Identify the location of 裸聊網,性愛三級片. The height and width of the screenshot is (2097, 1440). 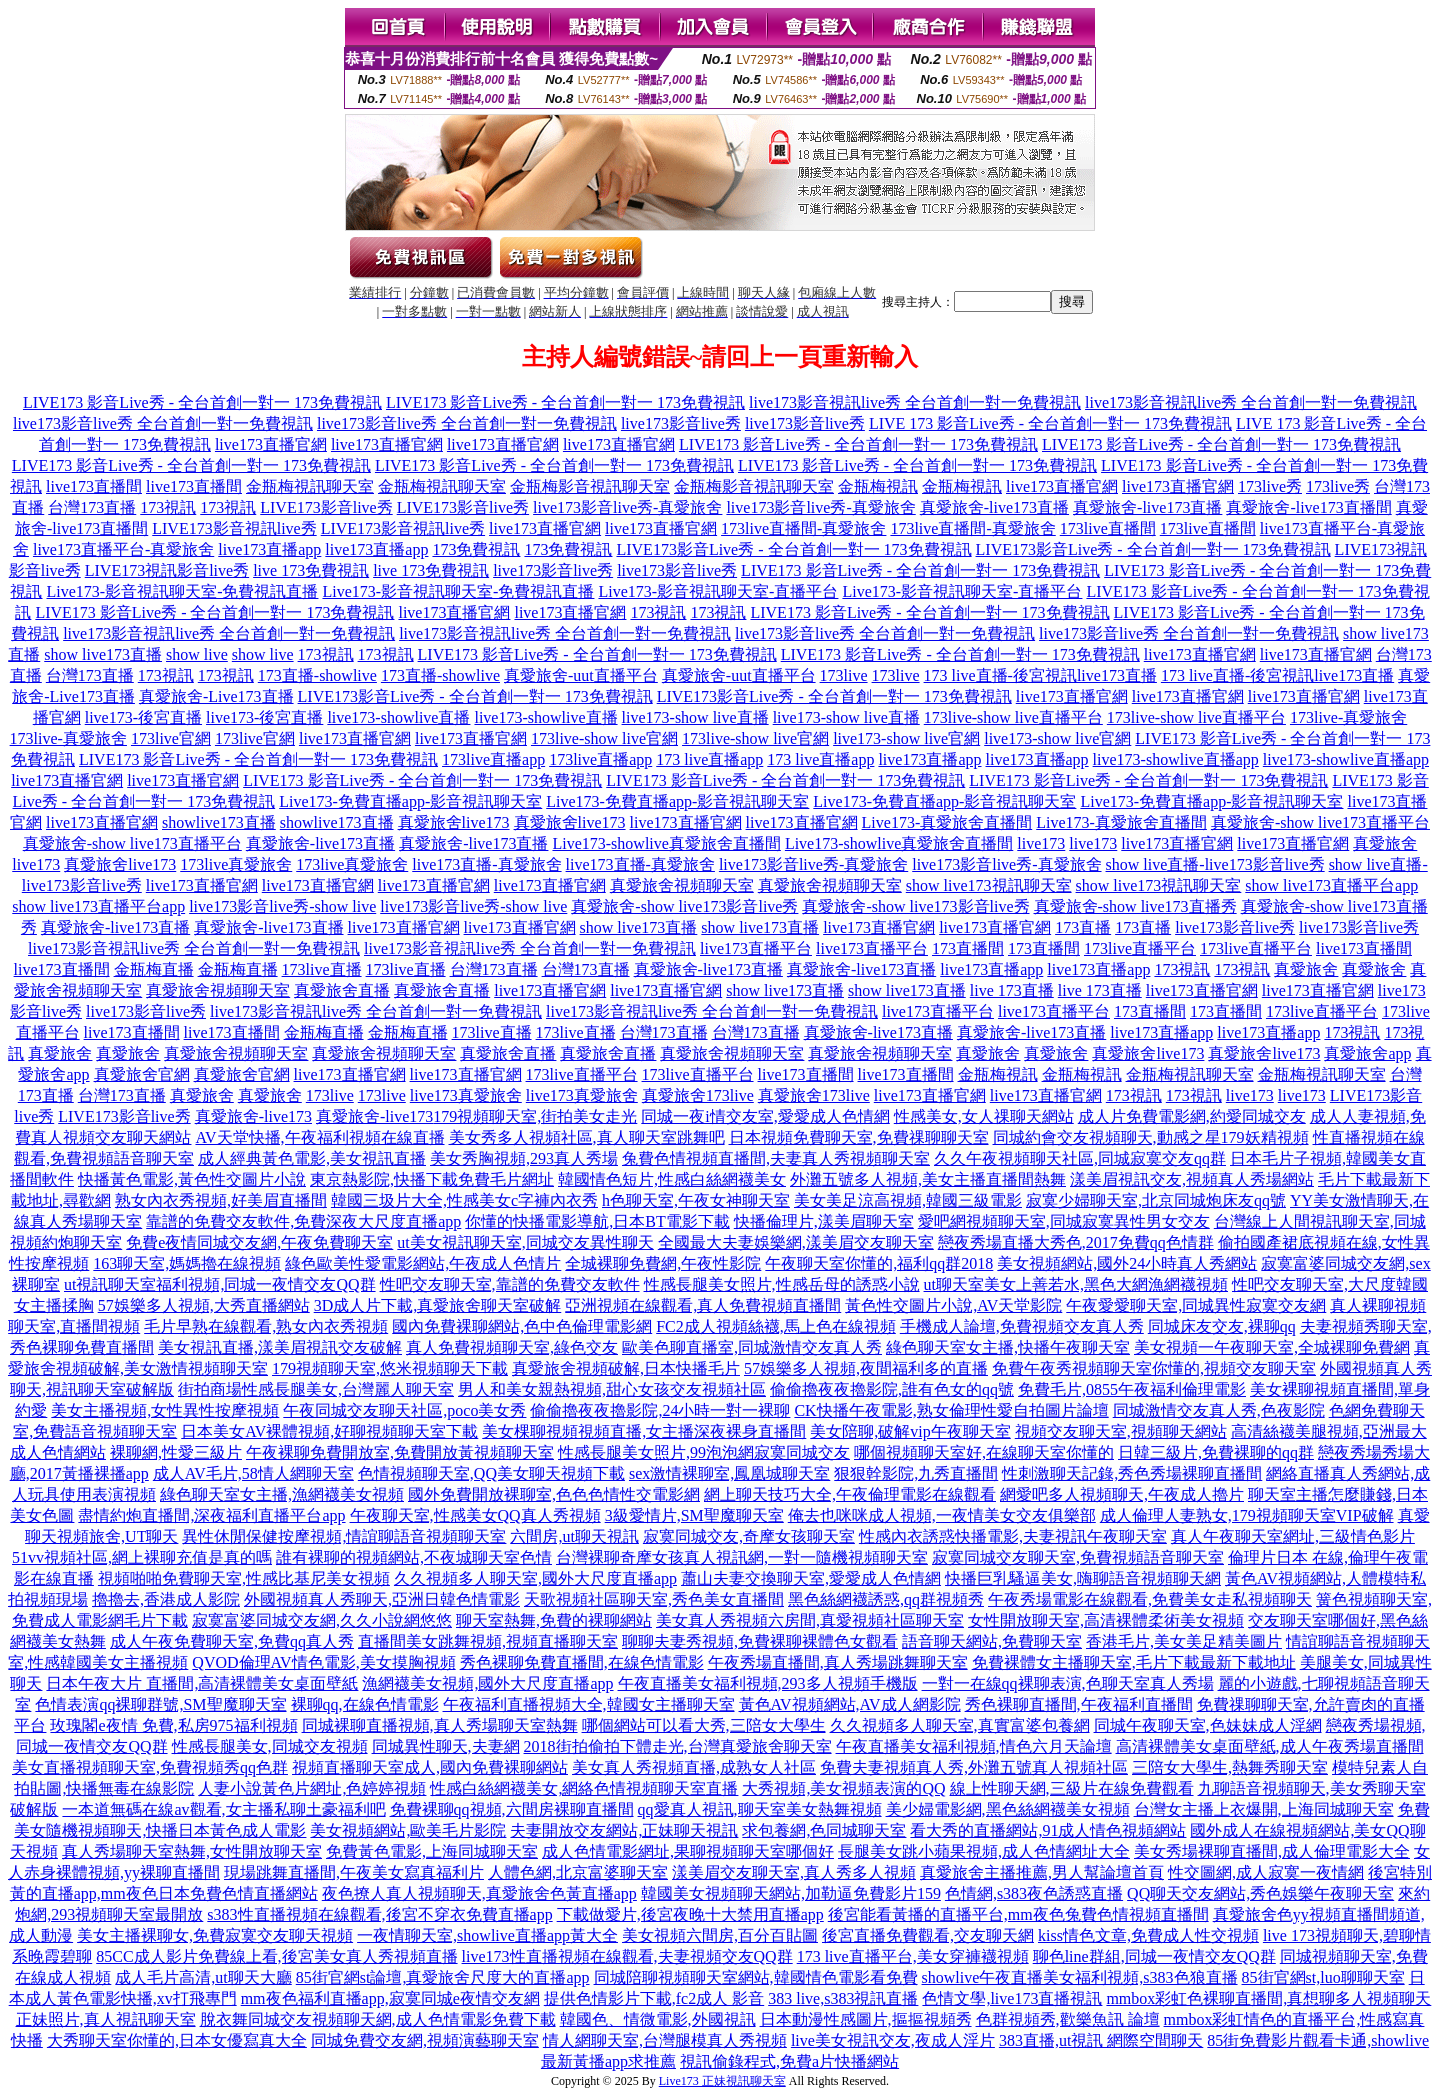
(176, 1452).